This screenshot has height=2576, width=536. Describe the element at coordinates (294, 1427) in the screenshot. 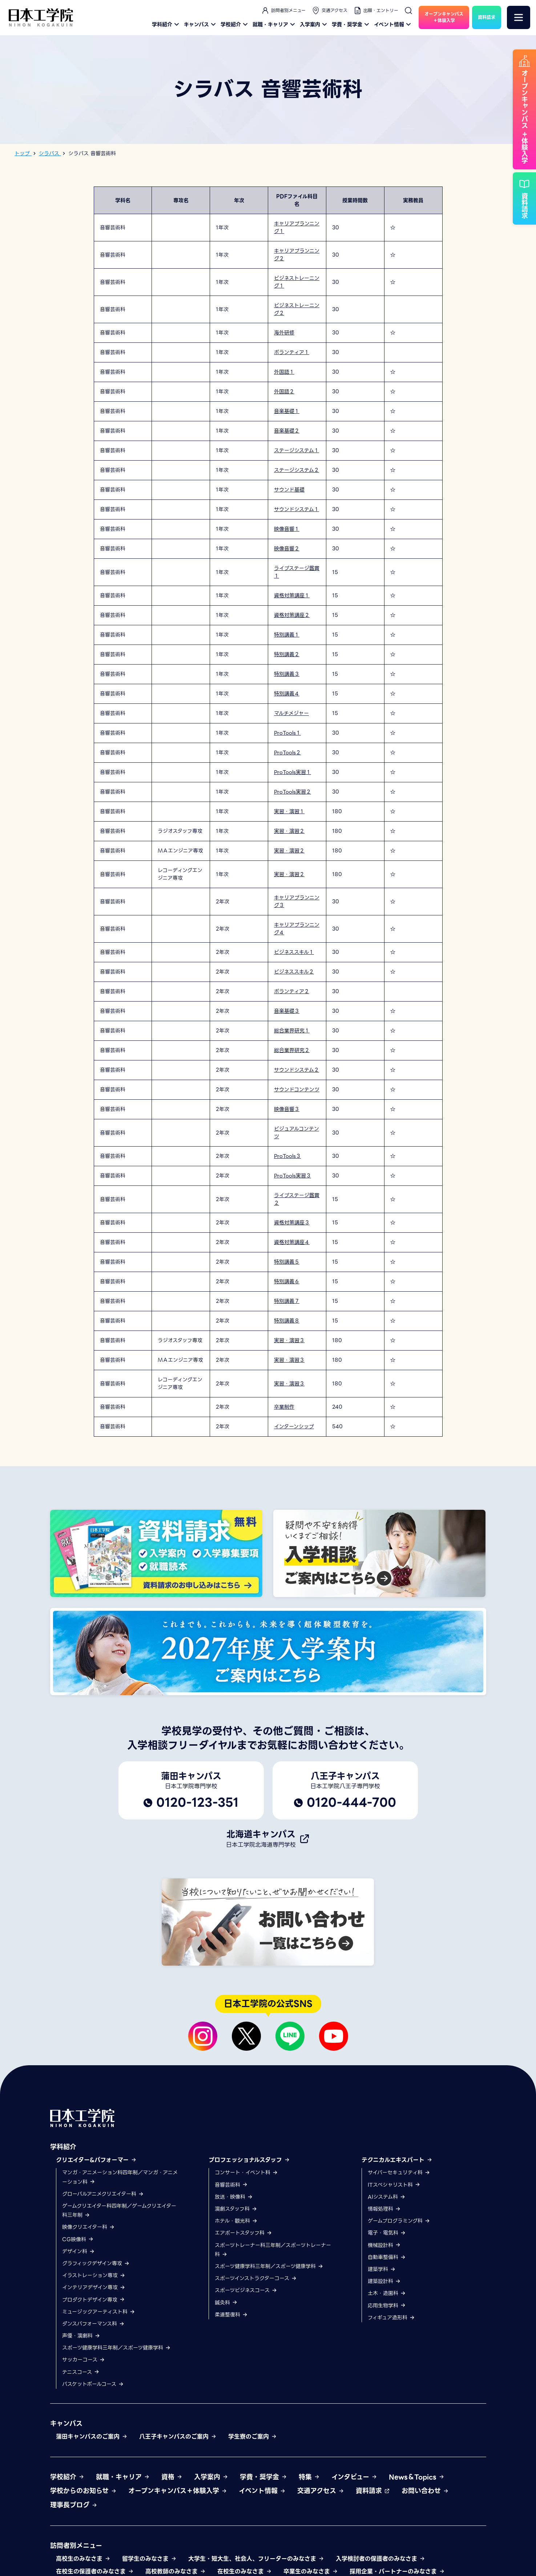

I see `インターンシップ` at that location.